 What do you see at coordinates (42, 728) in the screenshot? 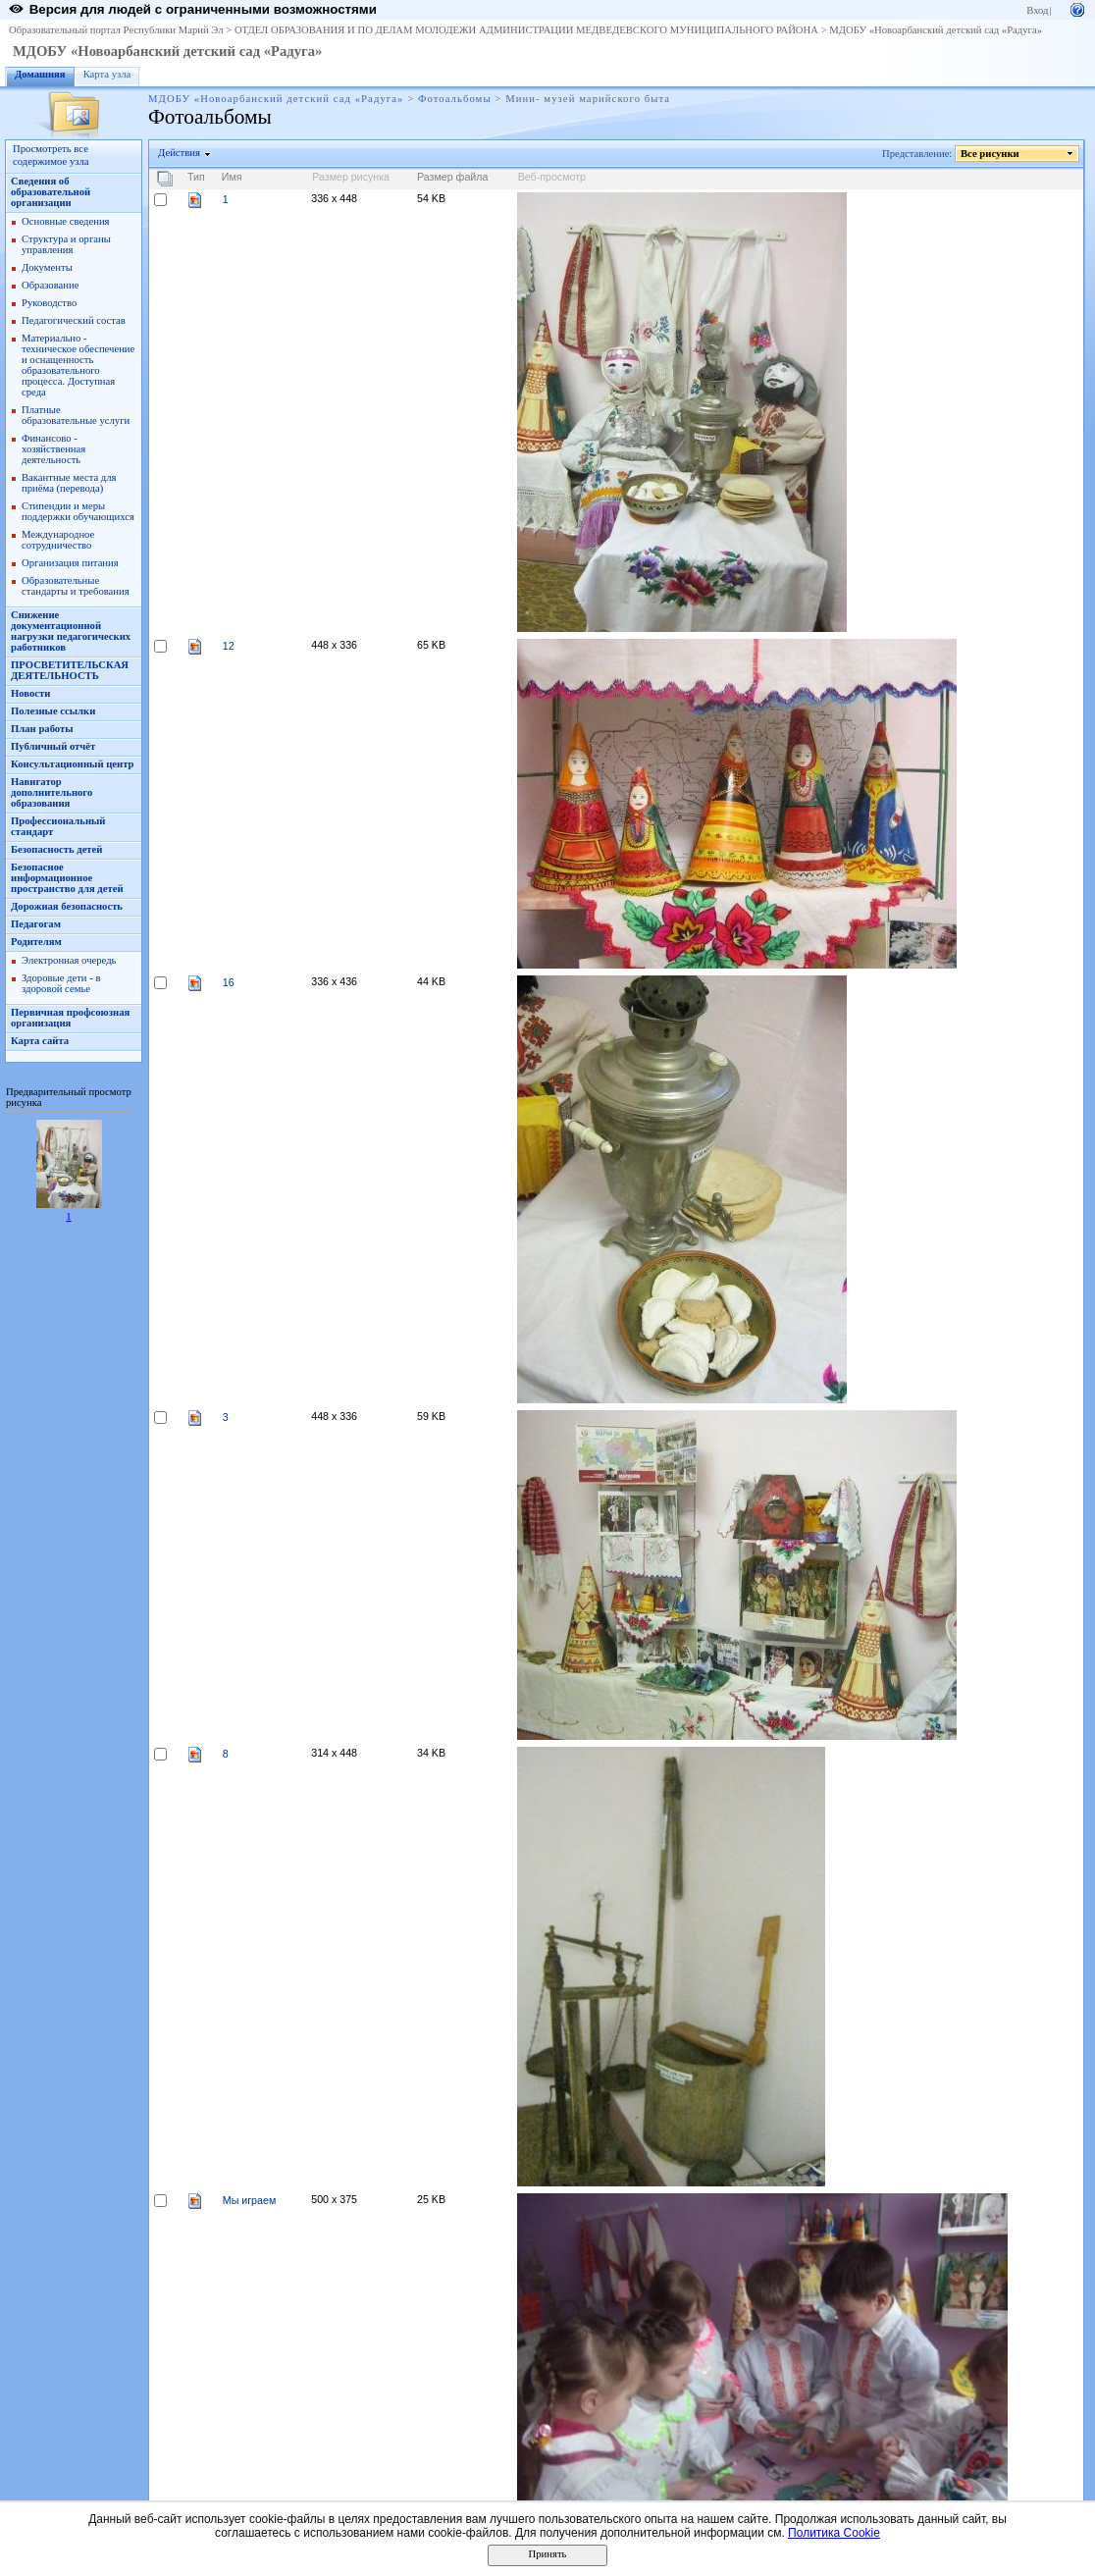
I see `План работы` at bounding box center [42, 728].